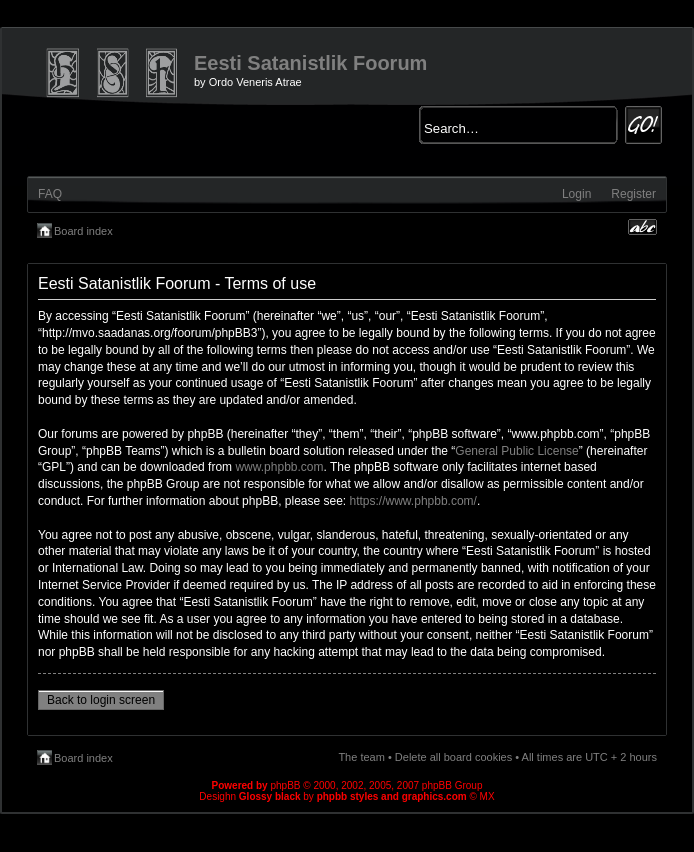 This screenshot has width=694, height=852. What do you see at coordinates (285, 785) in the screenshot?
I see `phpBB` at bounding box center [285, 785].